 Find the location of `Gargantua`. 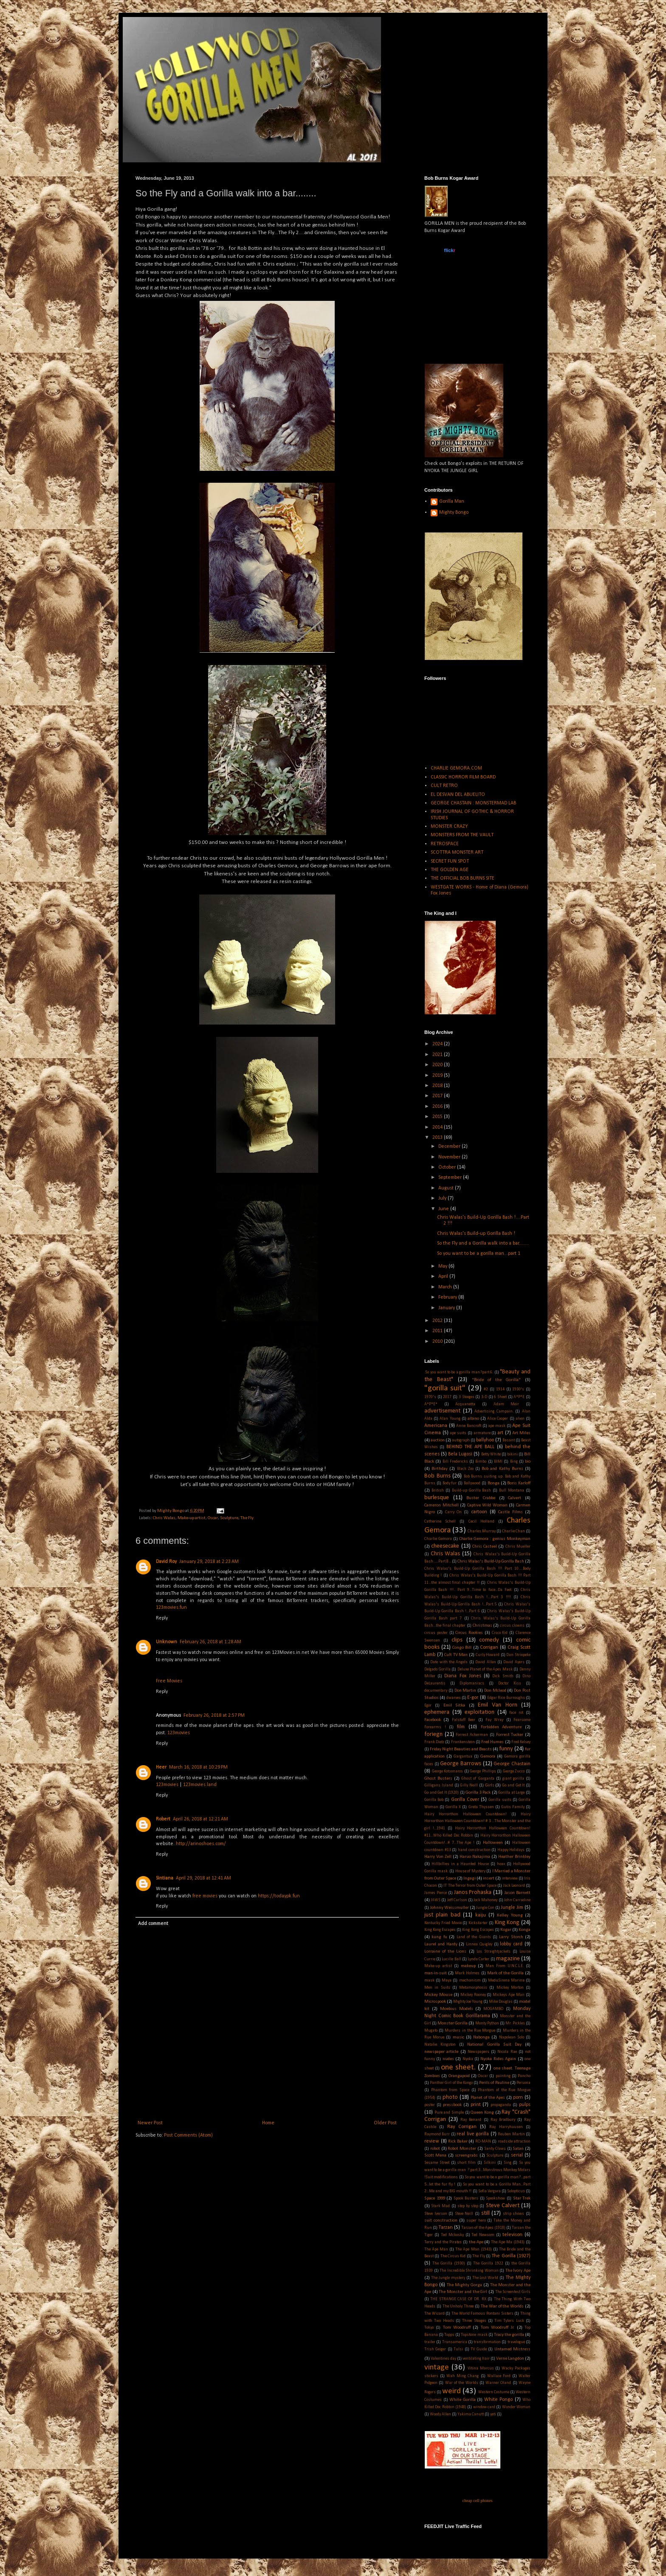

Gargantua is located at coordinates (463, 1756).